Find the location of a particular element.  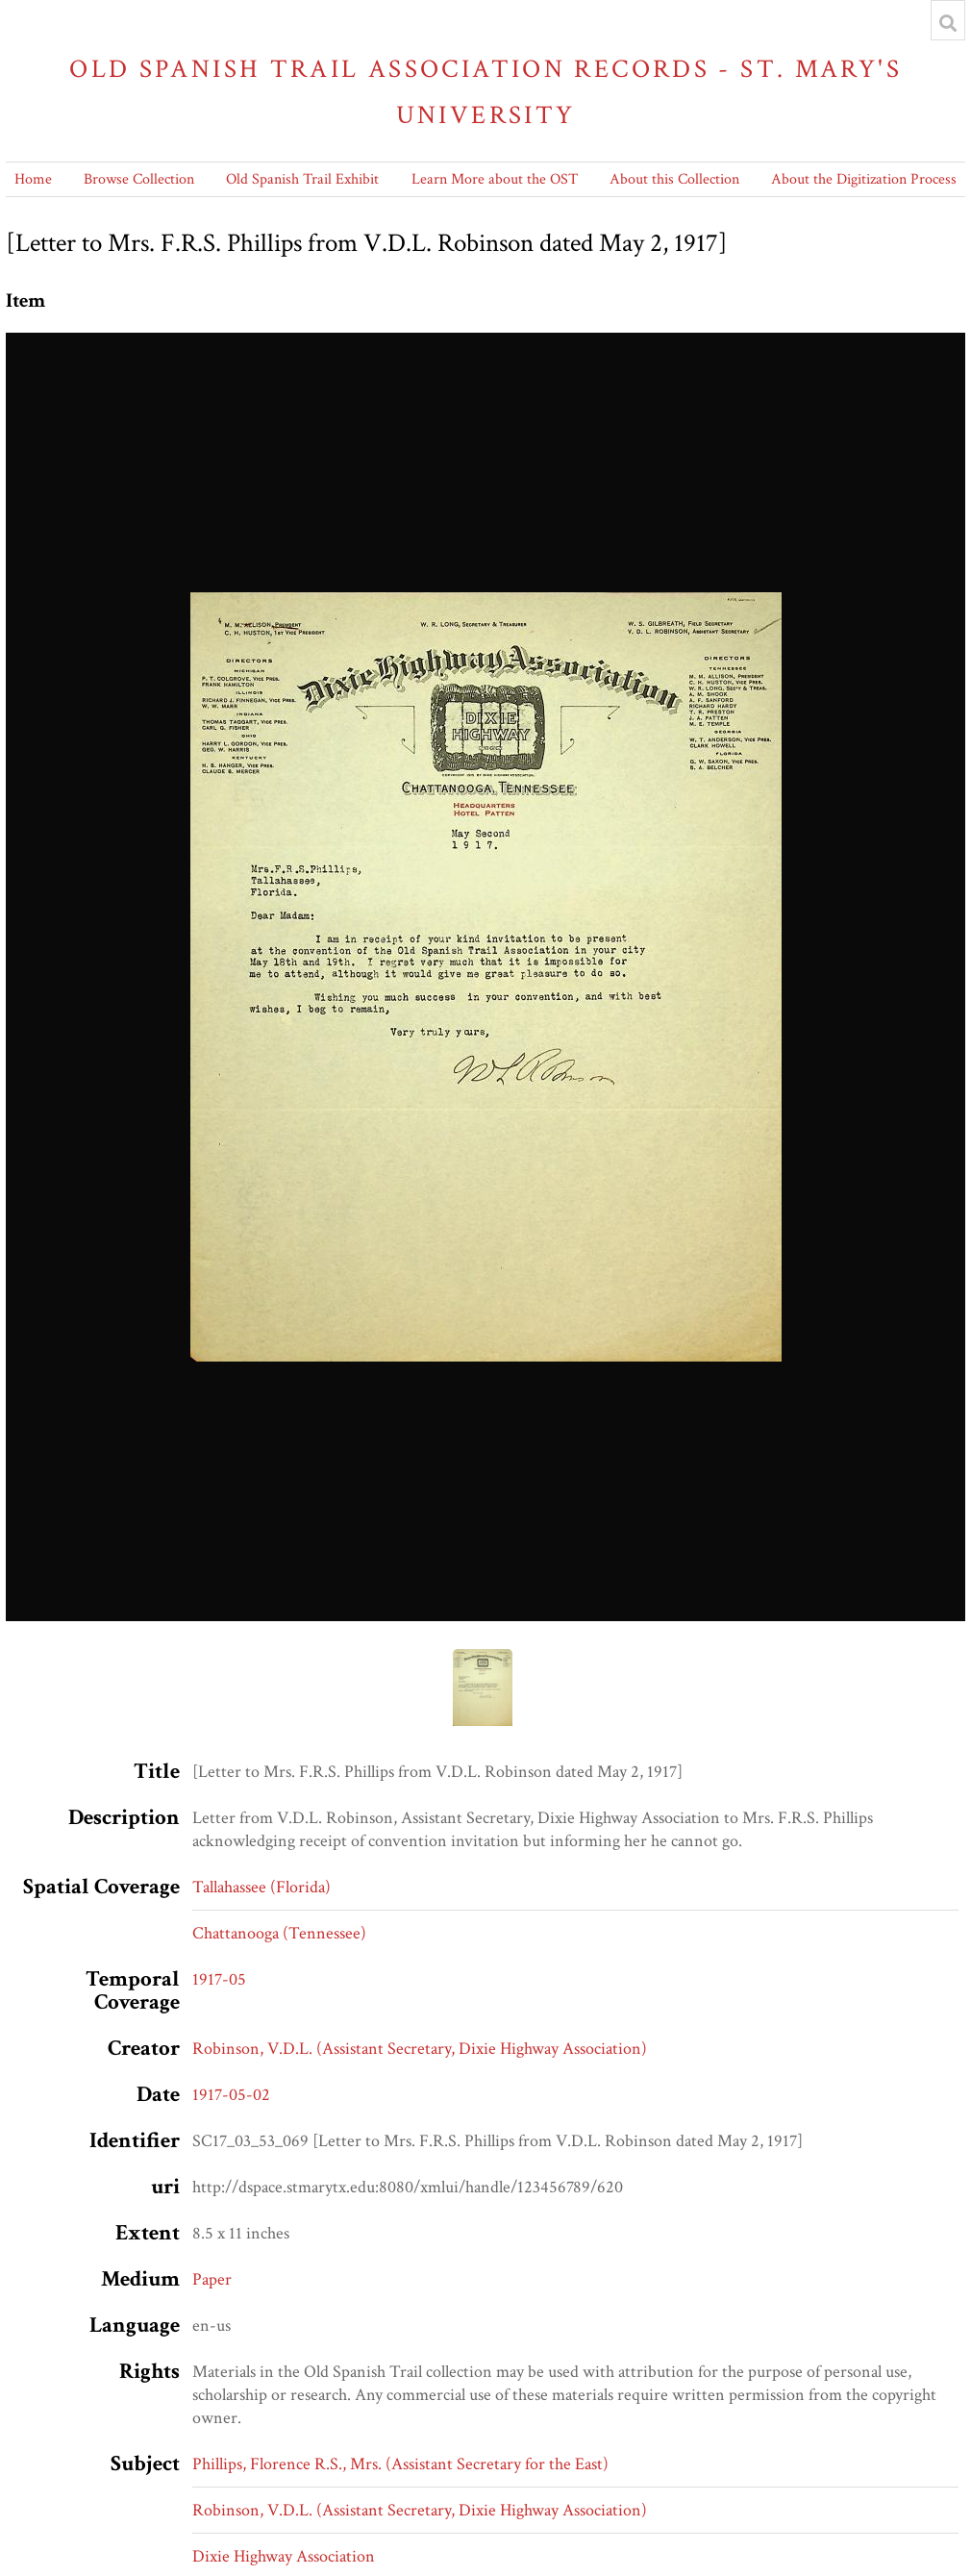

Chattanooga (Tennessee) is located at coordinates (279, 1933).